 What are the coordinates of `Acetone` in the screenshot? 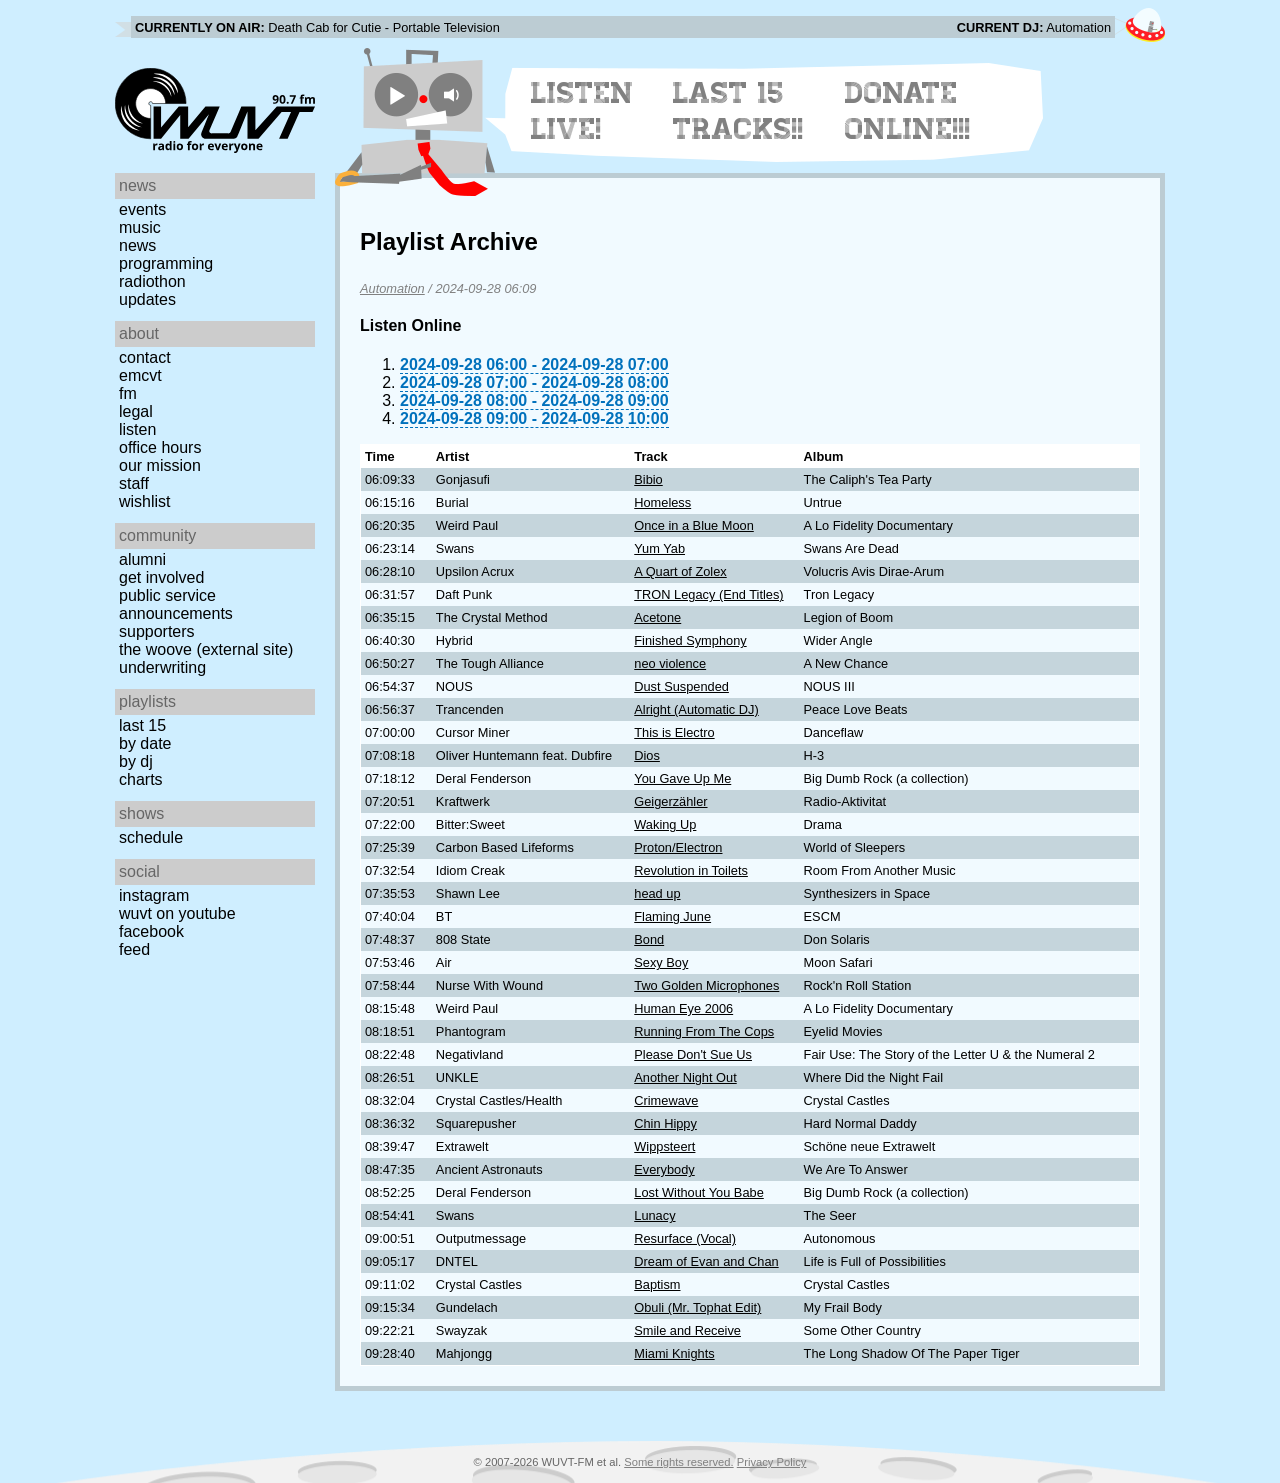 It's located at (657, 617).